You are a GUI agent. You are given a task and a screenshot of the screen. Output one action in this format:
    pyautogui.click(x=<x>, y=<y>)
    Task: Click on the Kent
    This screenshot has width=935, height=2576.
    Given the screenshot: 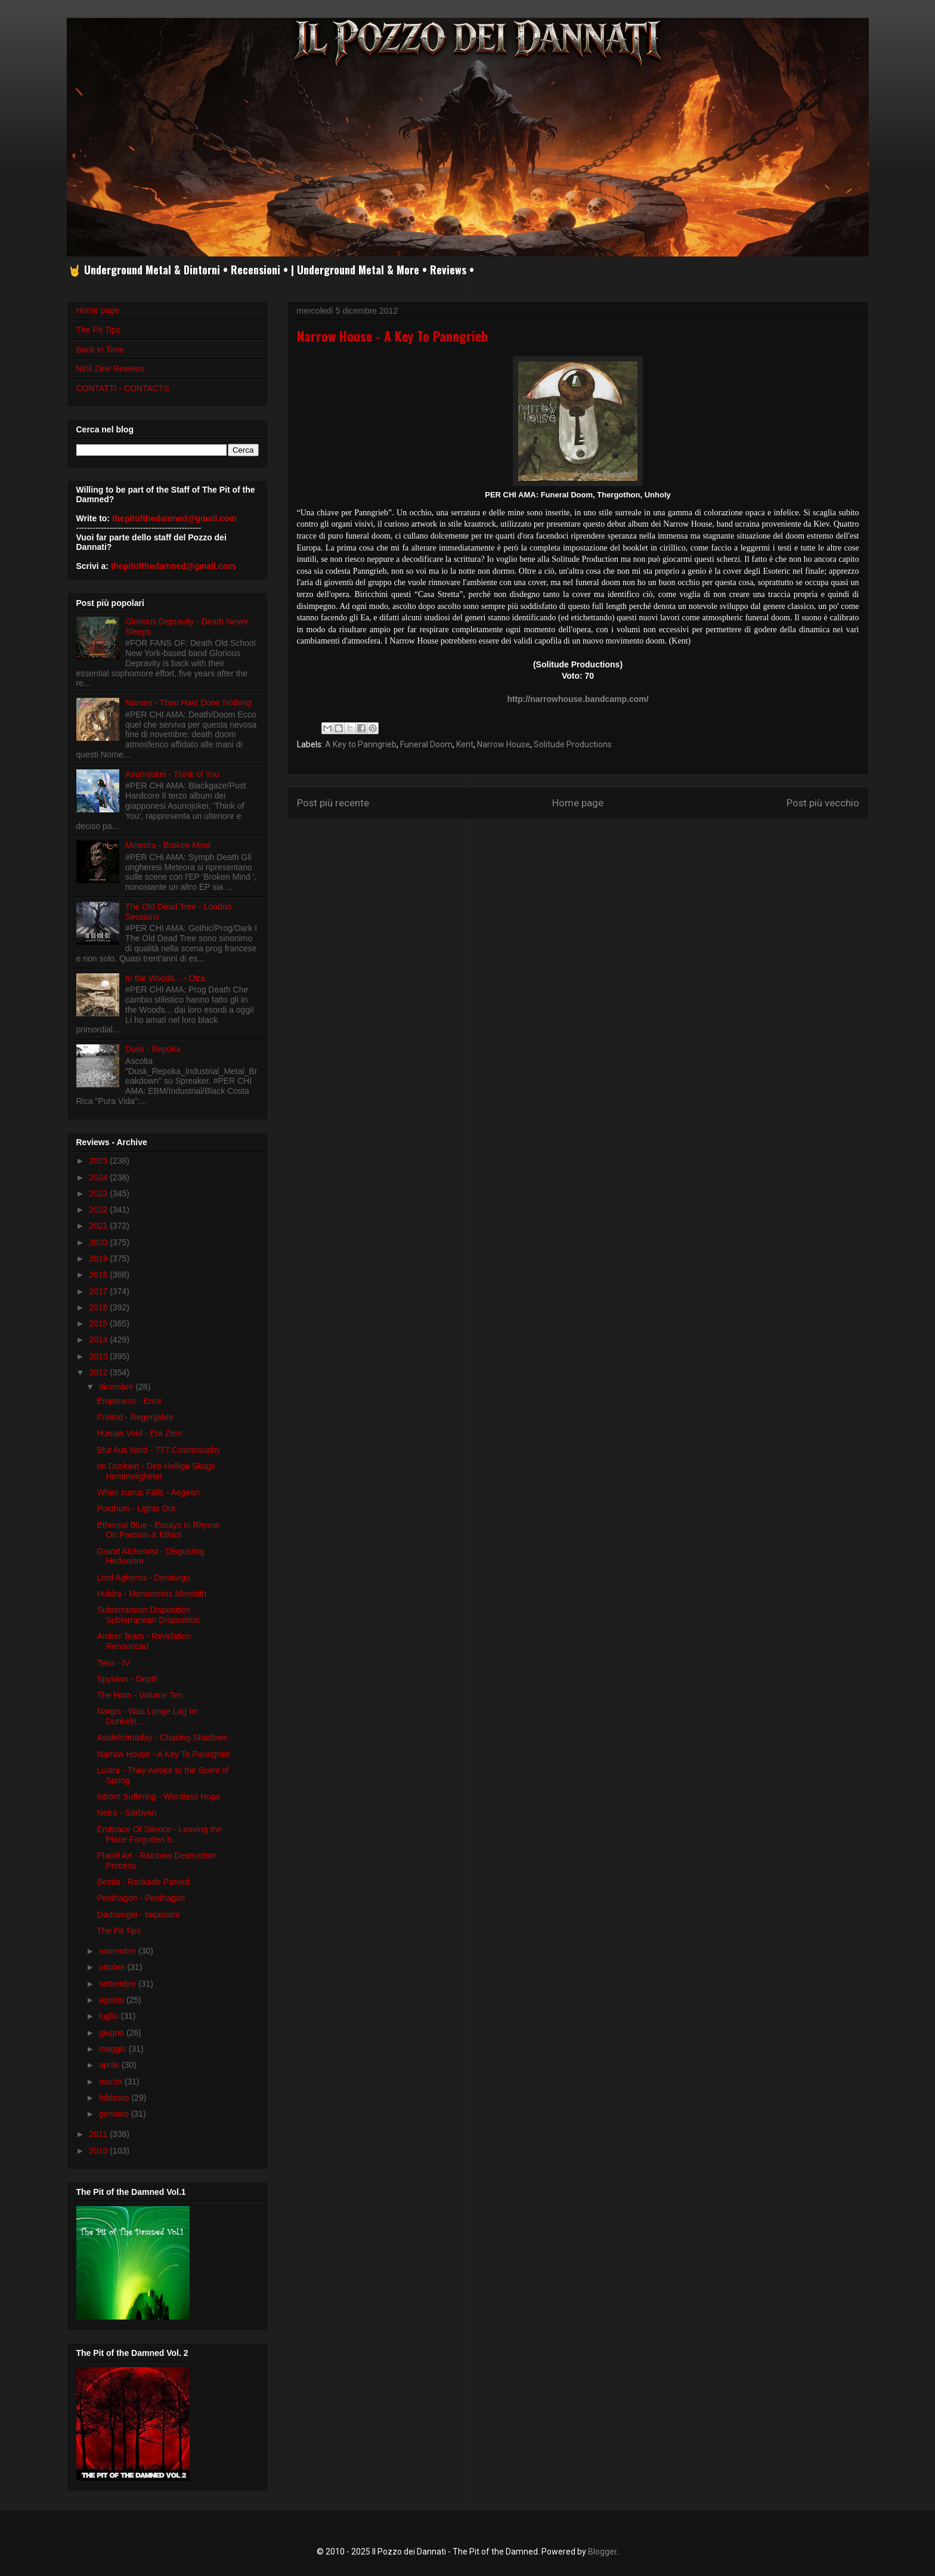 What is the action you would take?
    pyautogui.click(x=464, y=744)
    